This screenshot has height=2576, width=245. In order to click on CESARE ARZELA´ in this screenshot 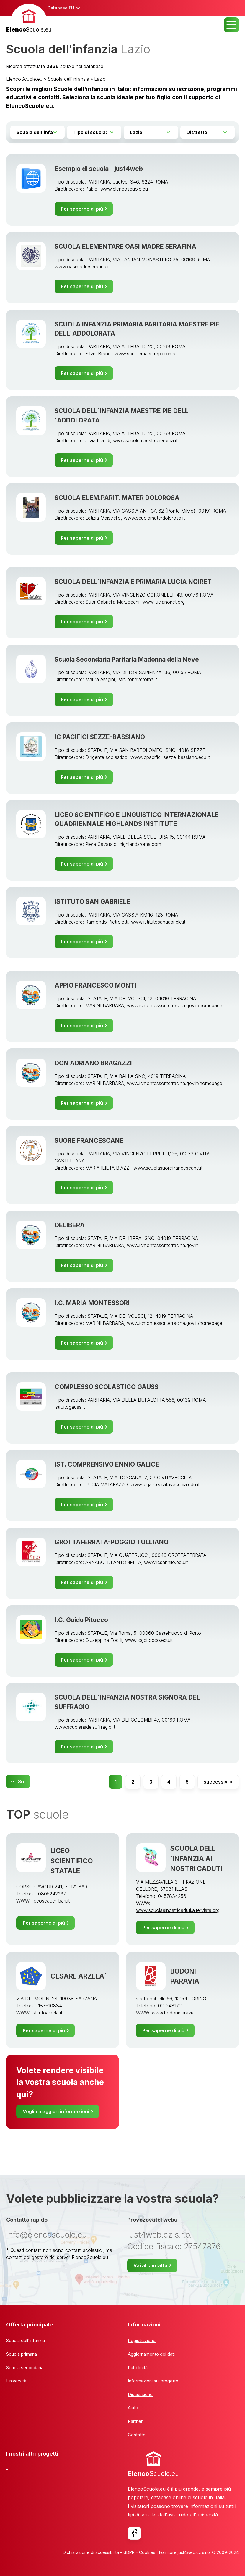, I will do `click(78, 1976)`.